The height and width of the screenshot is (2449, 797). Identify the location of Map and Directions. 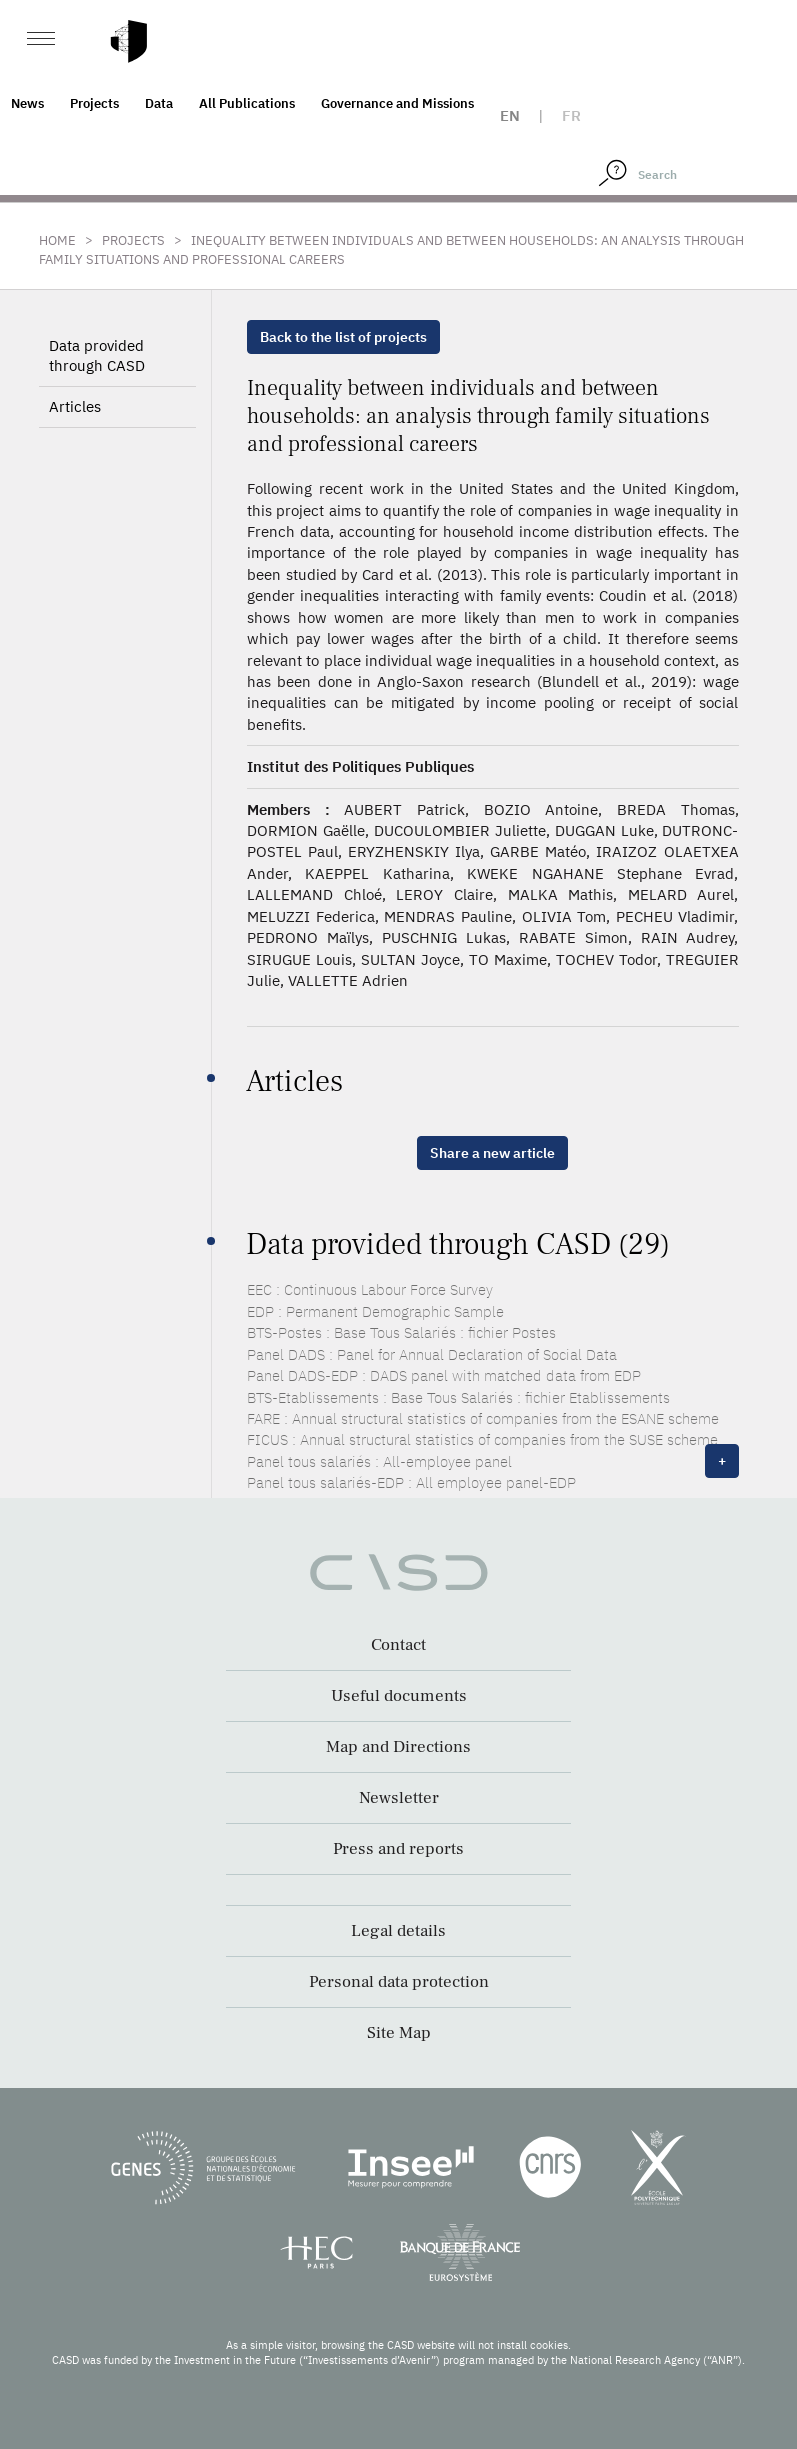
(398, 1747).